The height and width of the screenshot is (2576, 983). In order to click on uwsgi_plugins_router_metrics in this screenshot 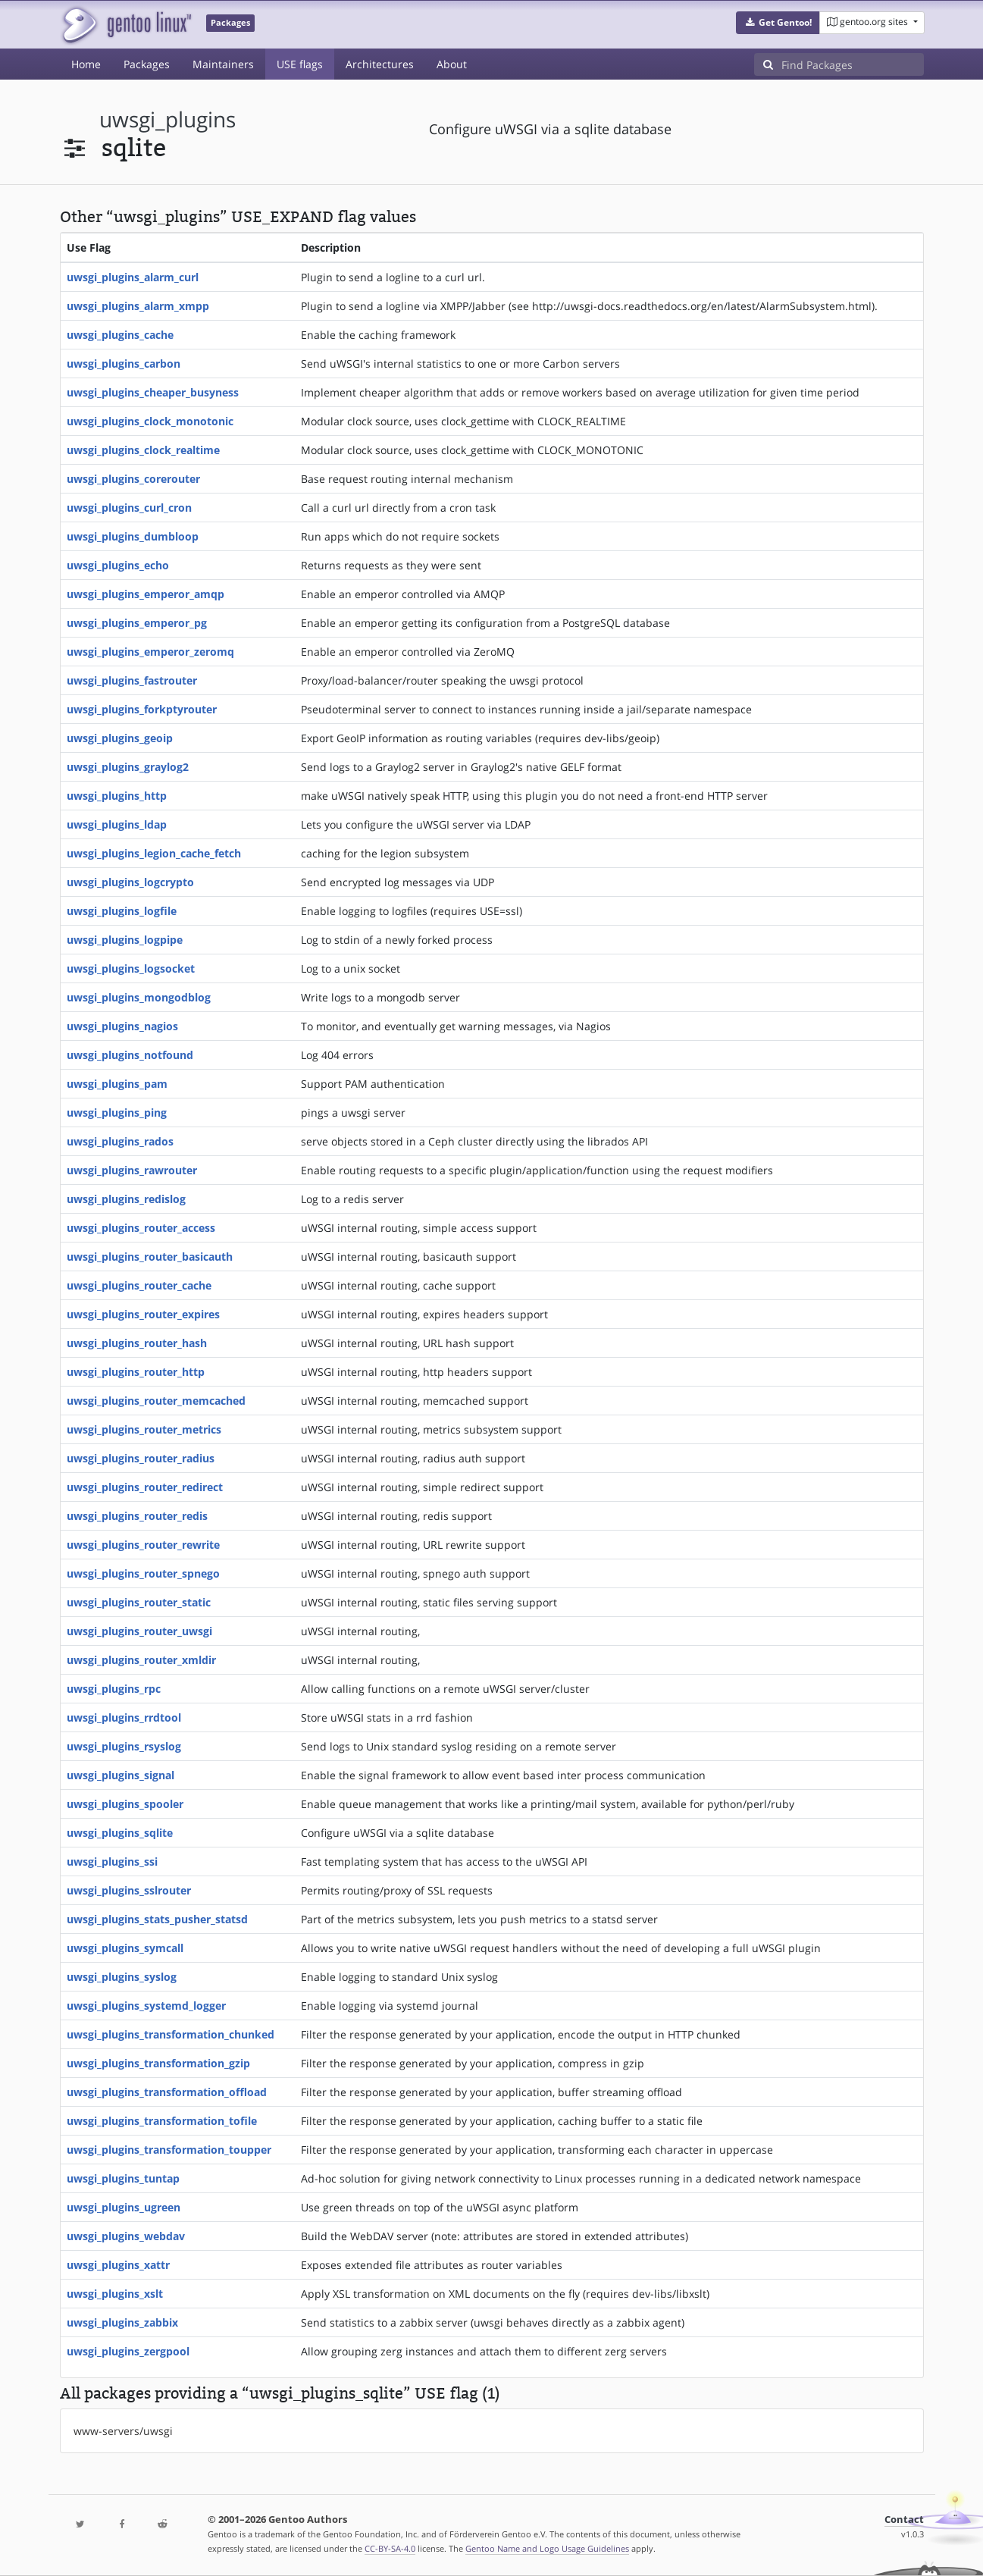, I will do `click(144, 1429)`.